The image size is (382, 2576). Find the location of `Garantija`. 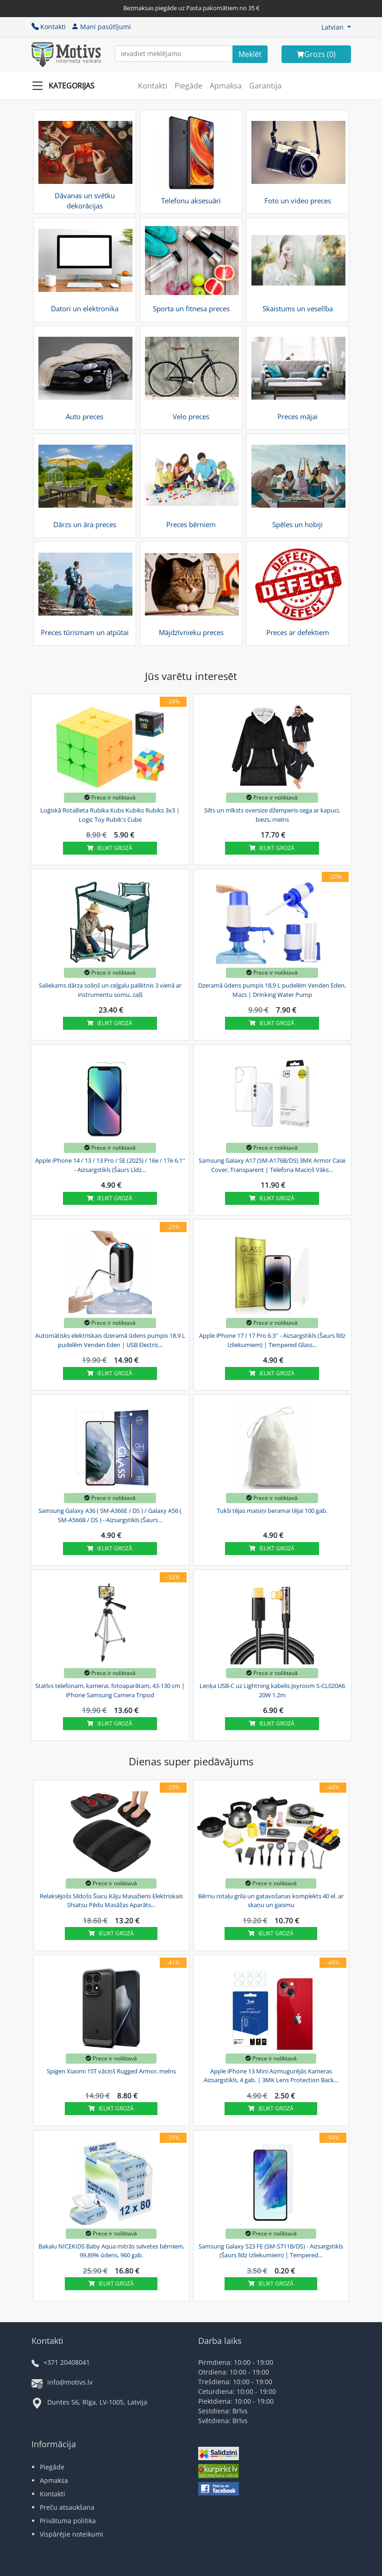

Garantija is located at coordinates (265, 86).